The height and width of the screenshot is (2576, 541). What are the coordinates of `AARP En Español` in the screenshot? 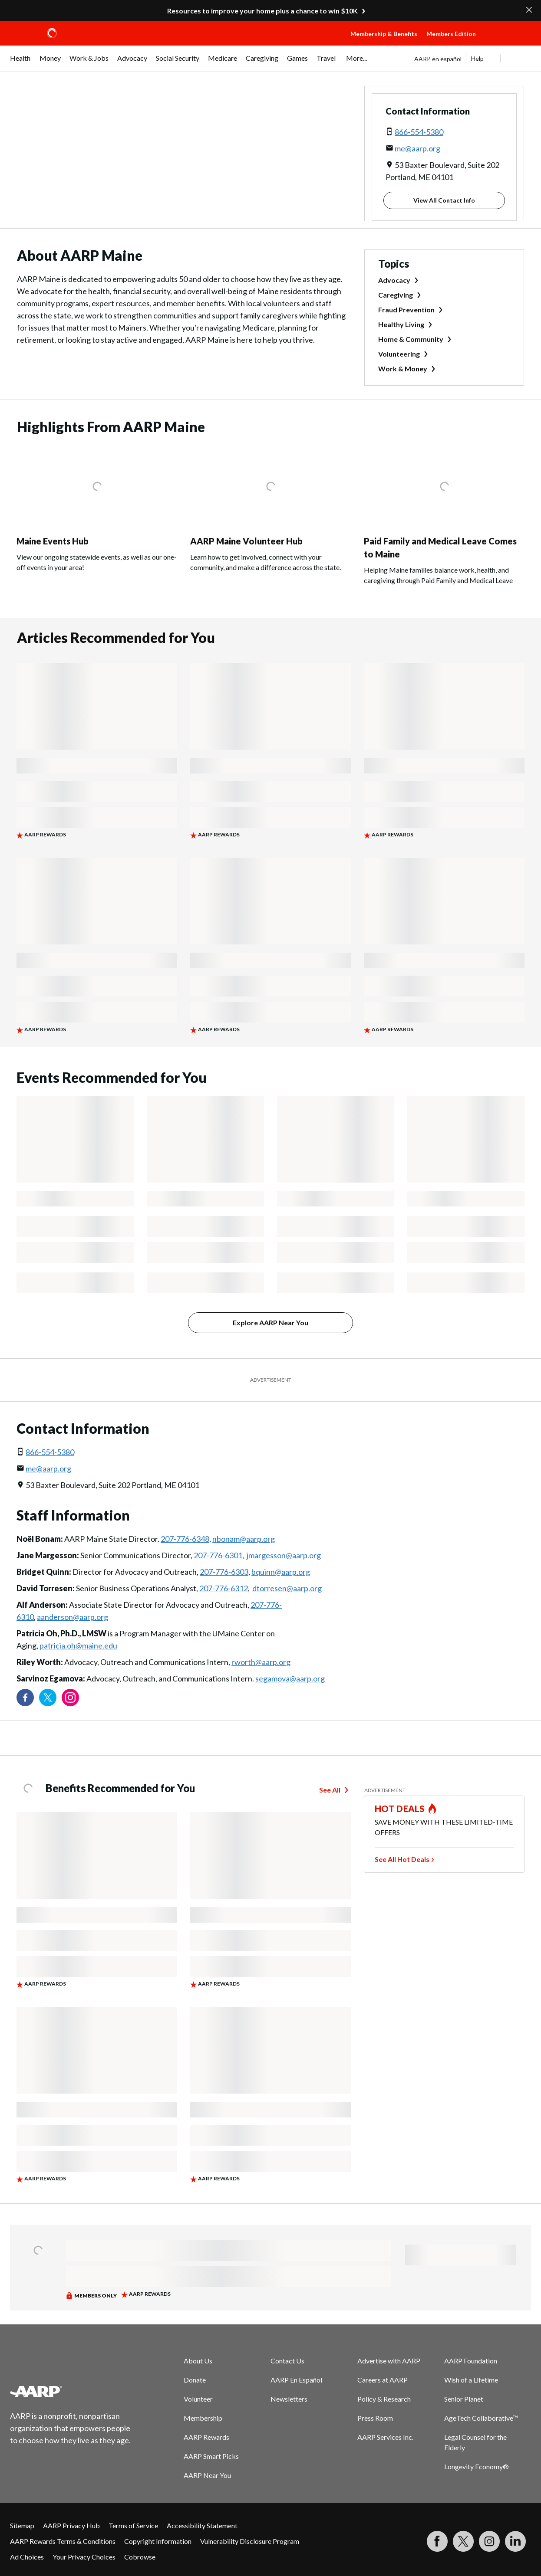 It's located at (296, 2380).